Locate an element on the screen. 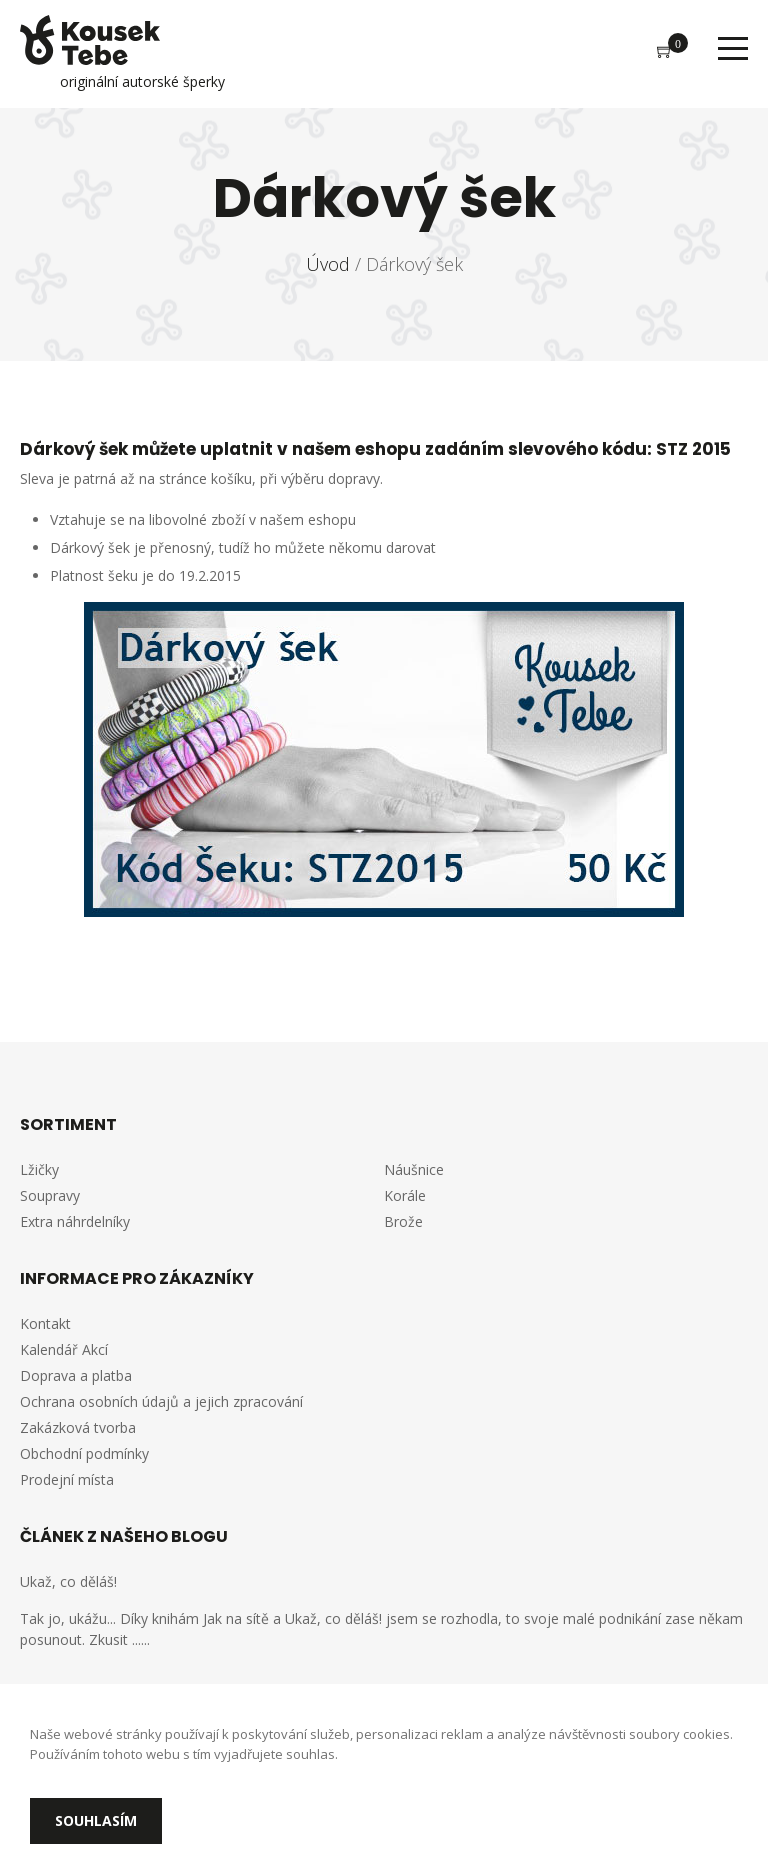 This screenshot has height=1874, width=768. Prodejní místa is located at coordinates (67, 1479).